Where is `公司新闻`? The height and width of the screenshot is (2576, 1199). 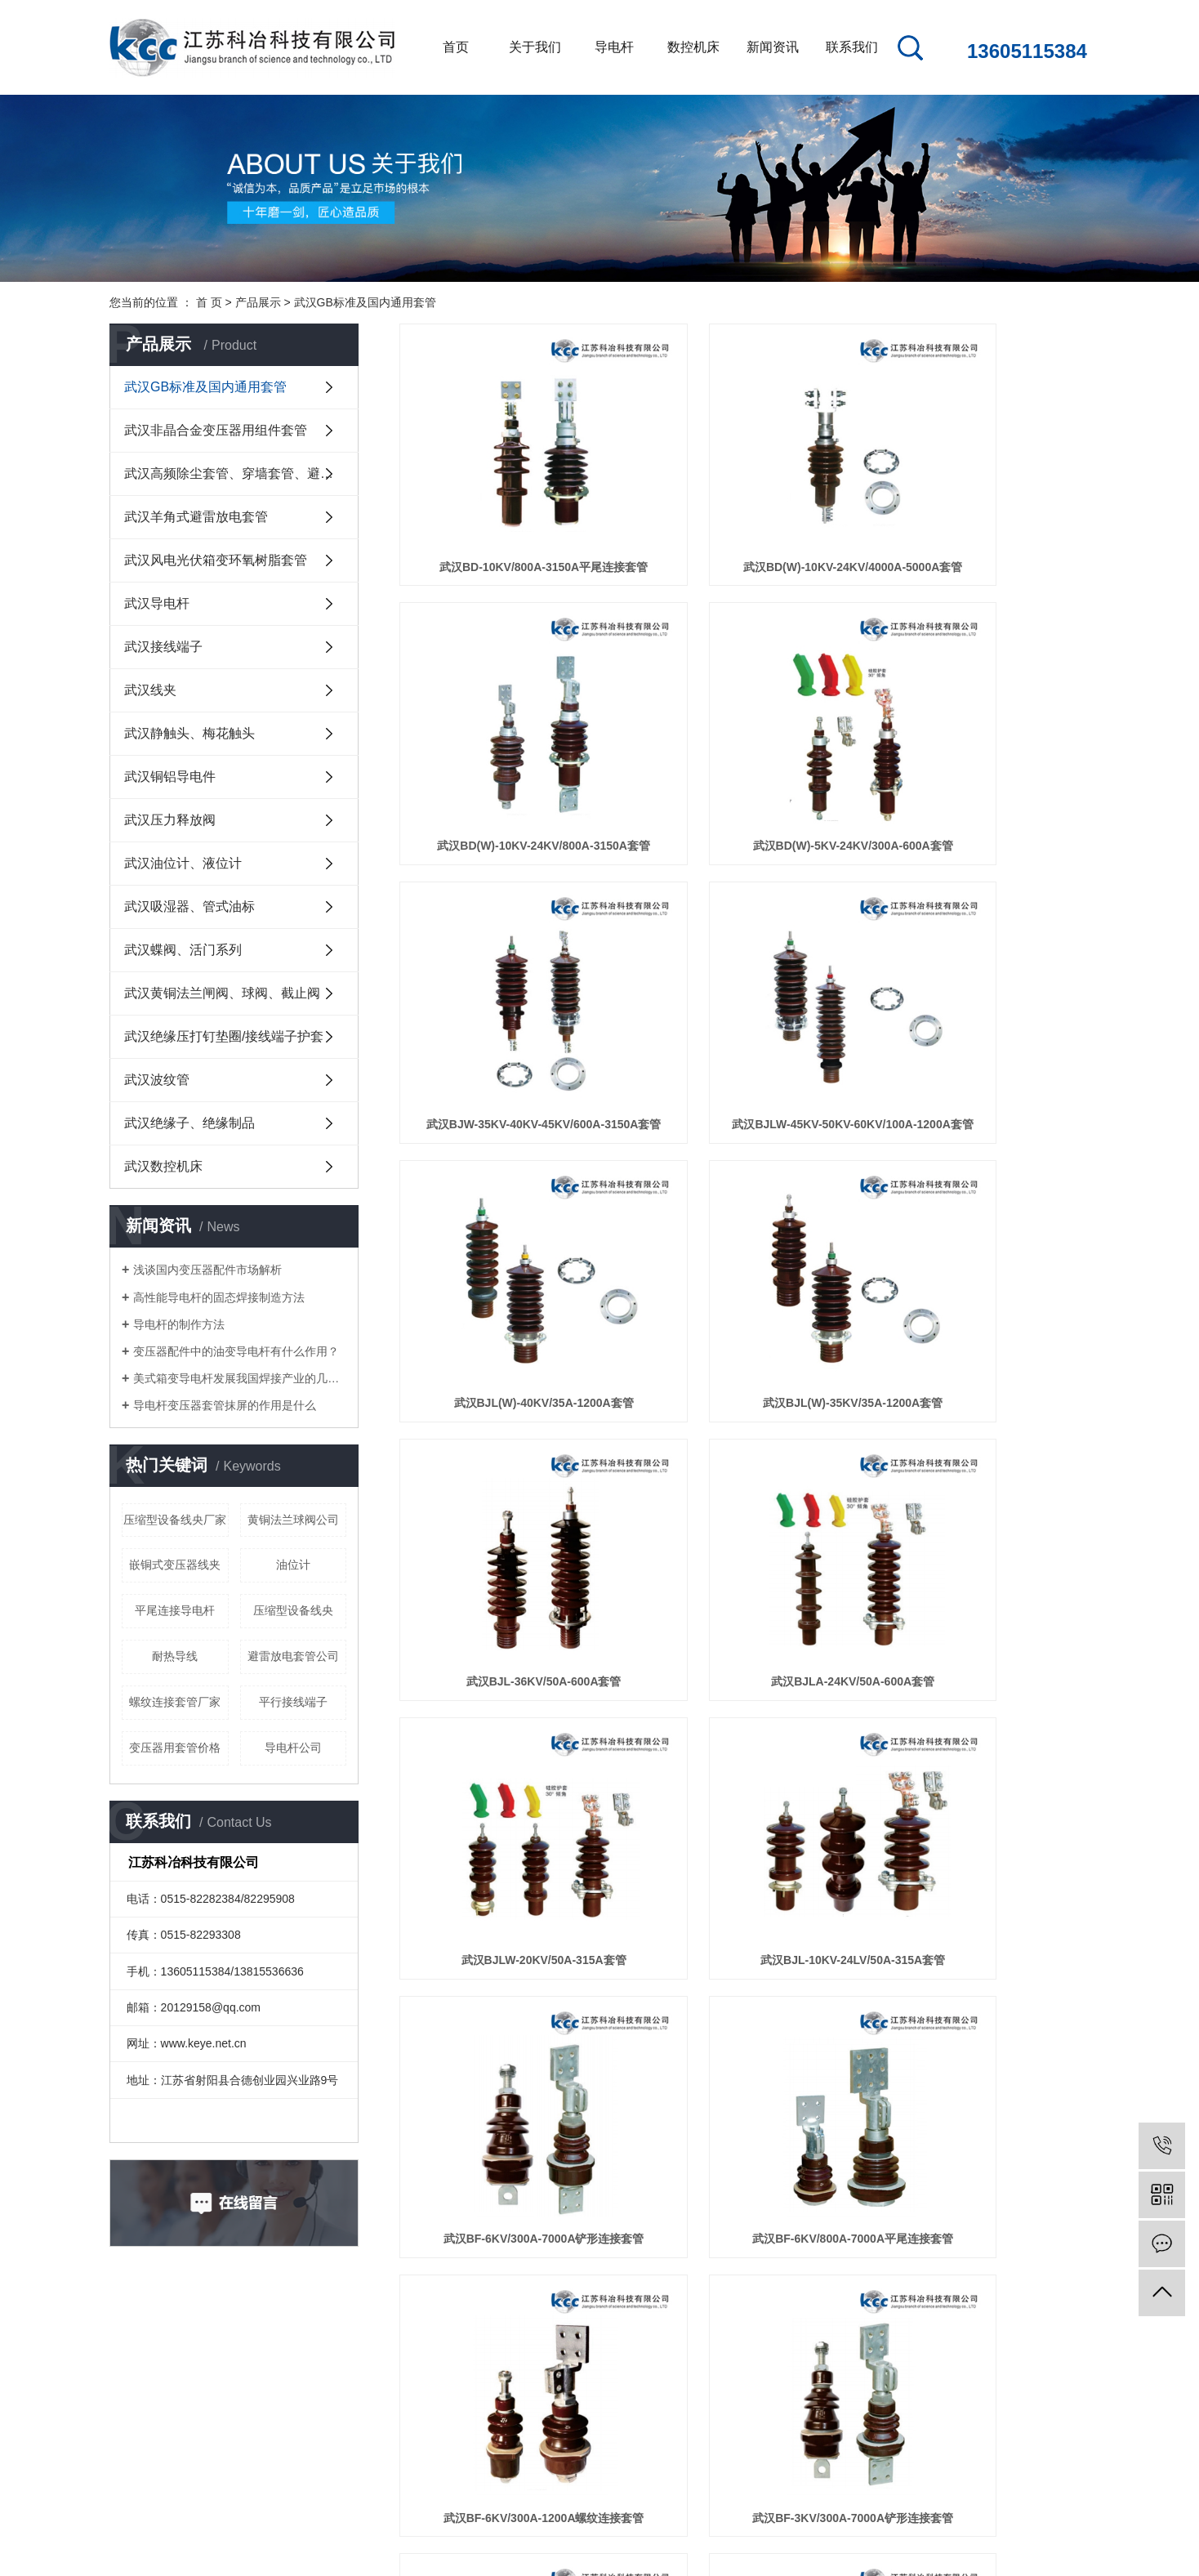
公司新闻 is located at coordinates (472, 2356).